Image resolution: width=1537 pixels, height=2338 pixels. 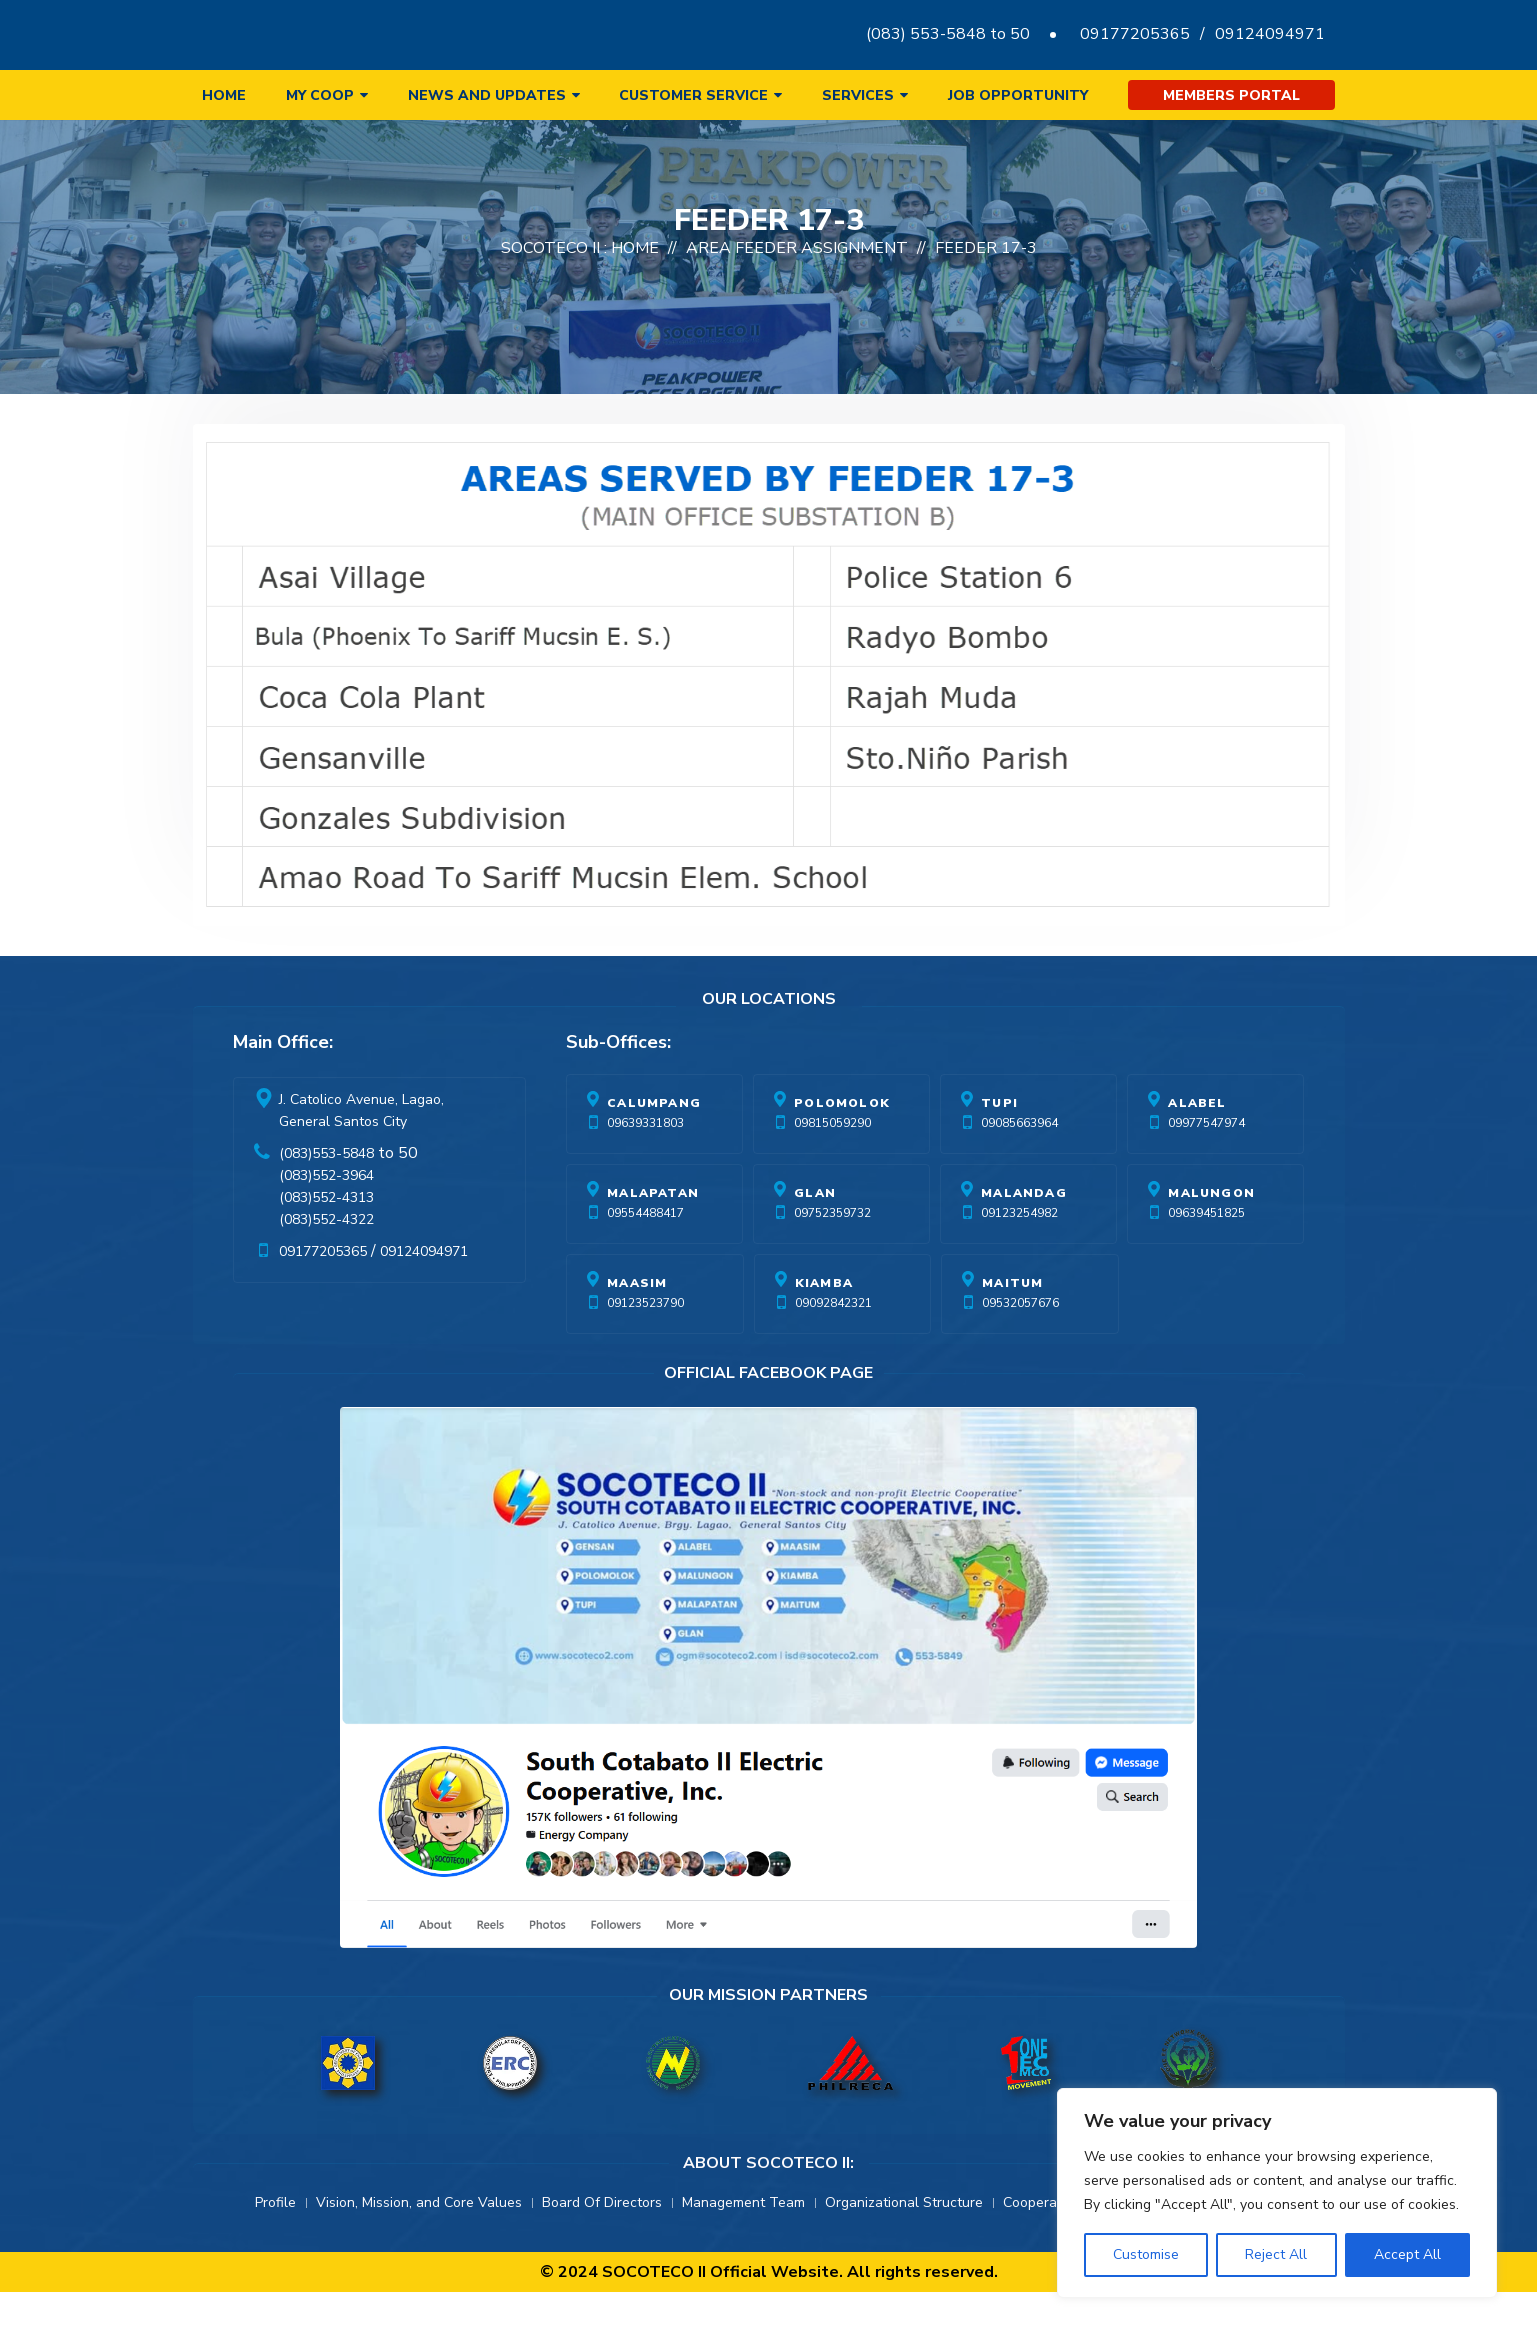 I want to click on Customer Service, so click(x=693, y=95).